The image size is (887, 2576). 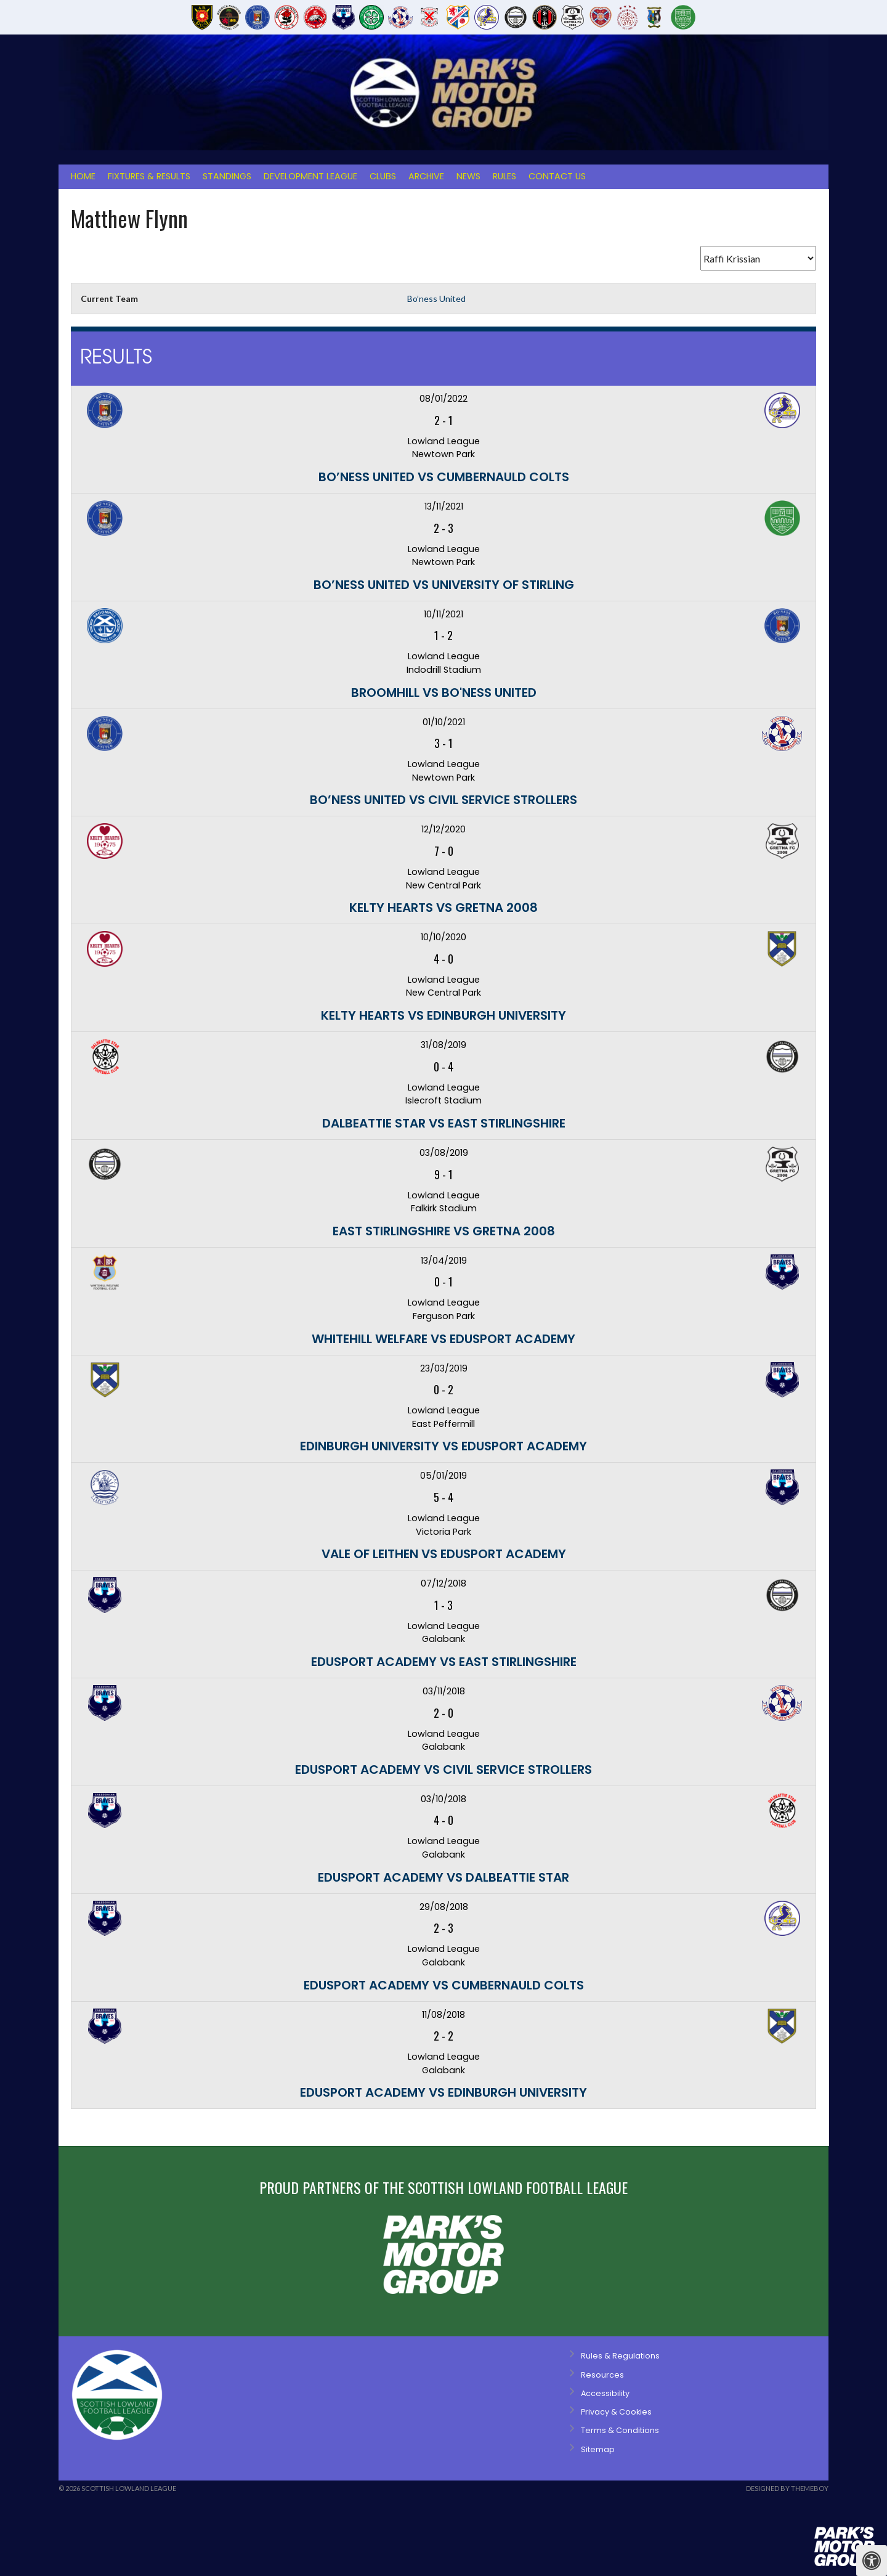 What do you see at coordinates (443, 1338) in the screenshot?
I see `Whitehill Welfare vs Edusport Academy` at bounding box center [443, 1338].